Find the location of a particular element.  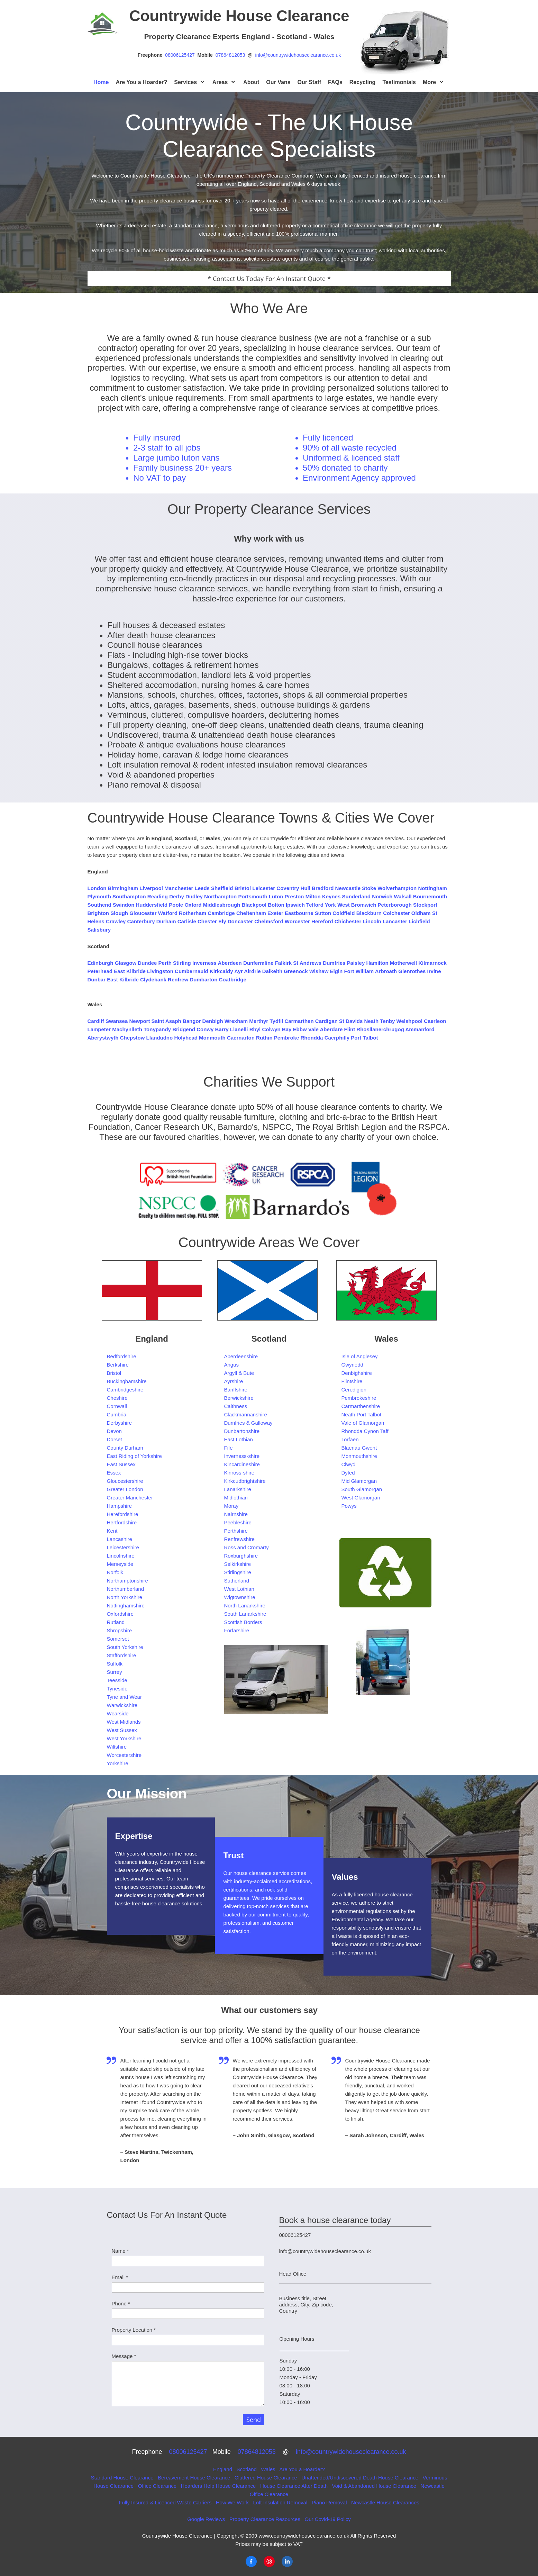

Somerset is located at coordinates (118, 1639).